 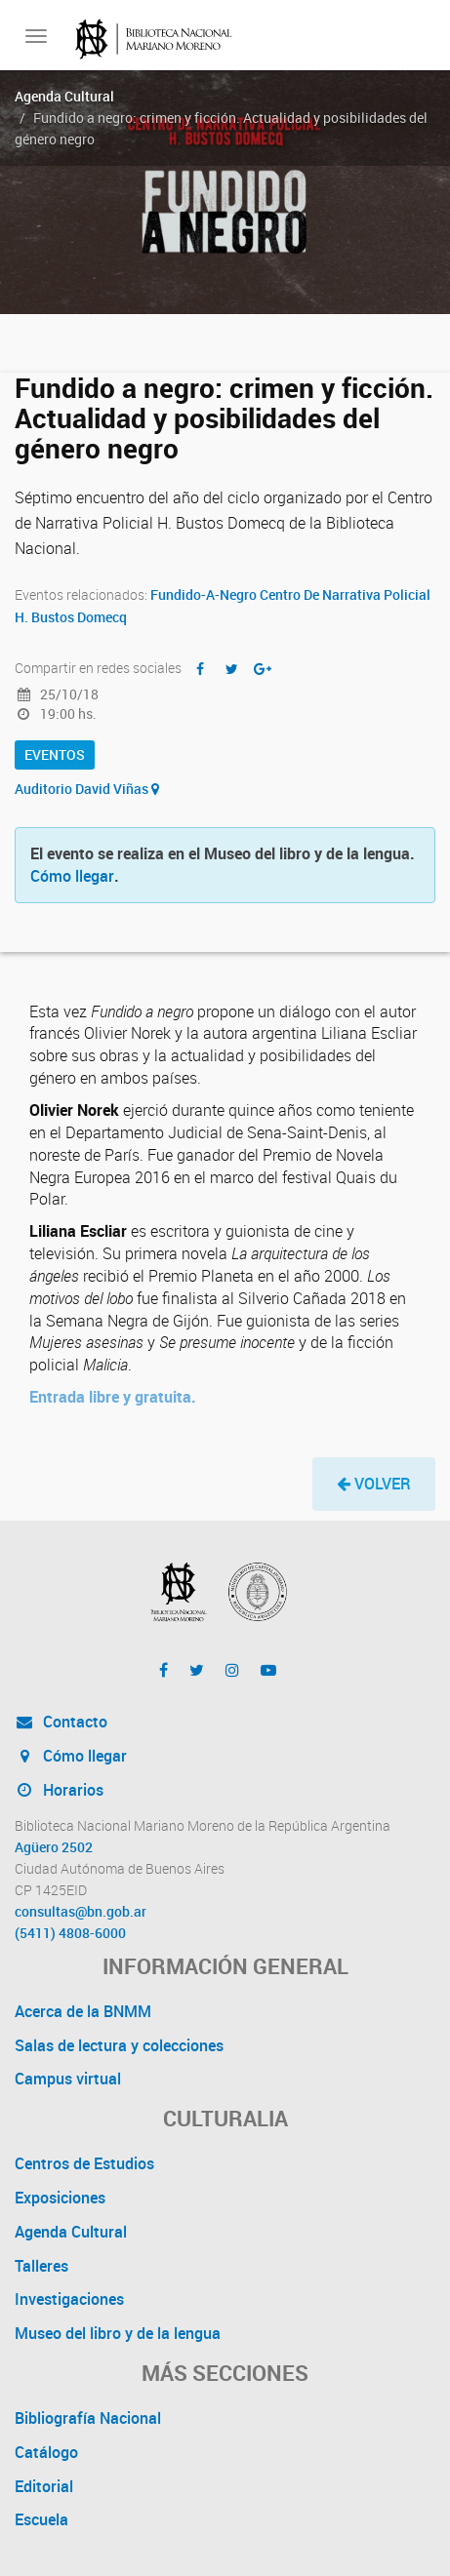 I want to click on Escuela, so click(x=41, y=2519).